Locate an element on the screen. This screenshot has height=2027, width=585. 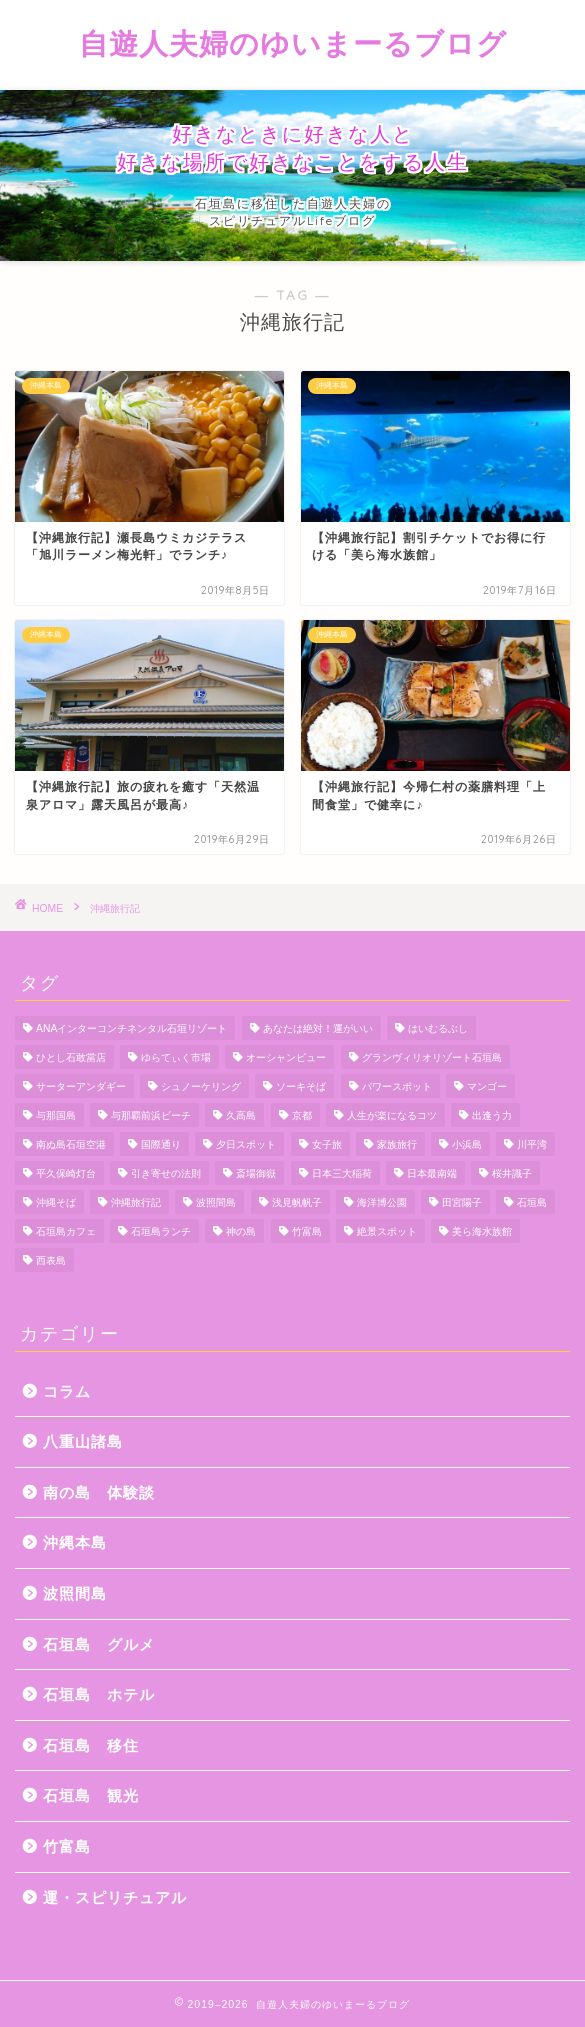
引き寄せの法則 [引き寄せの法則 (15個の項目)] is located at coordinates (166, 1173).